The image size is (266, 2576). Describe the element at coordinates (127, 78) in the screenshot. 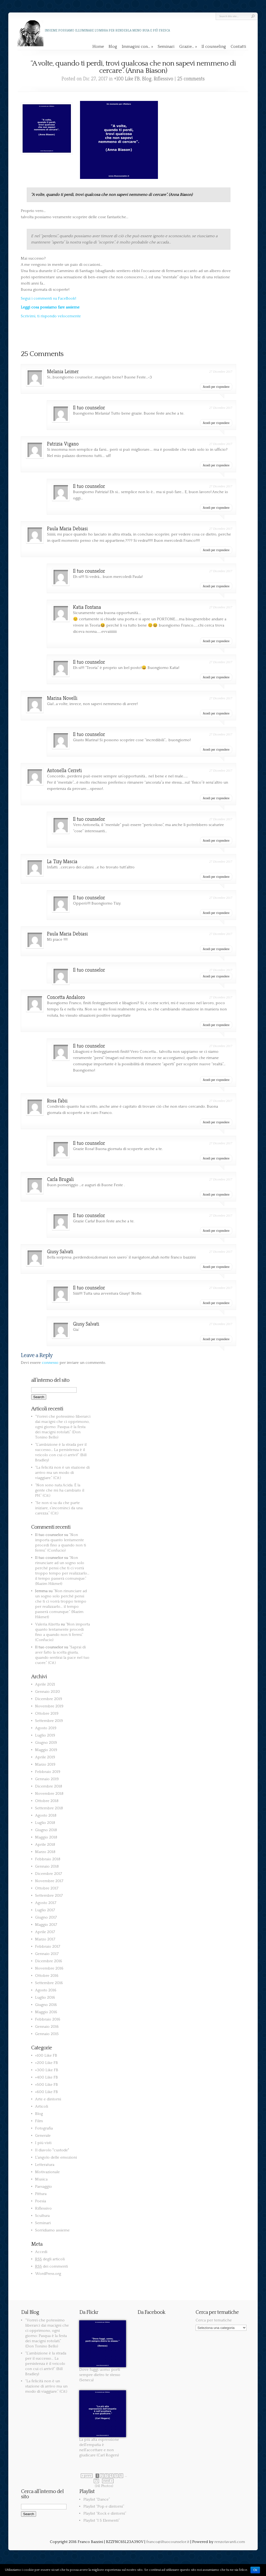

I see `+100 Like FB` at that location.